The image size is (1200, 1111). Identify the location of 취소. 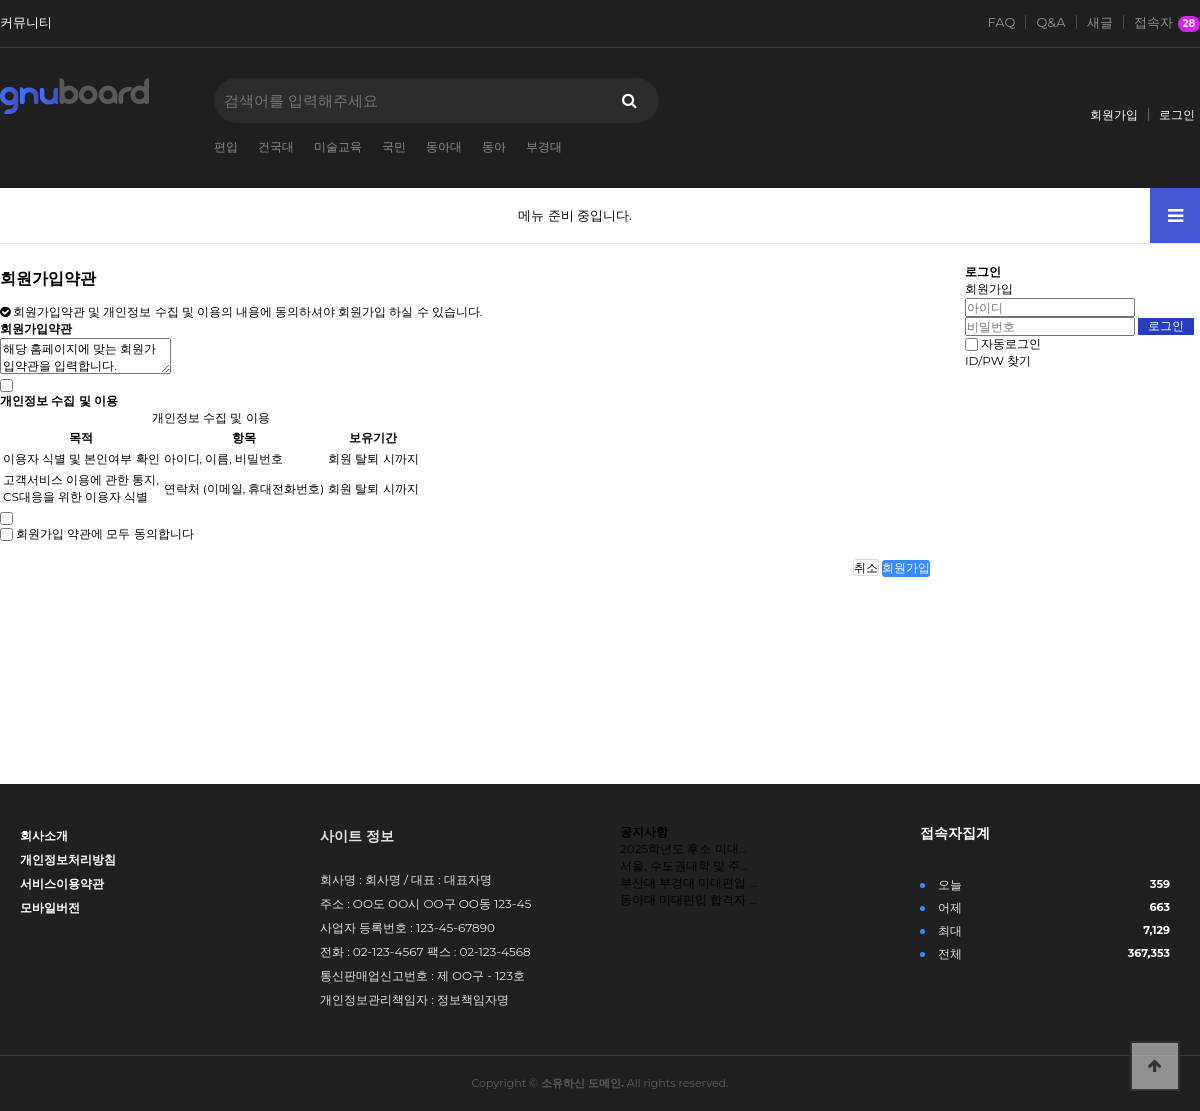
(866, 567).